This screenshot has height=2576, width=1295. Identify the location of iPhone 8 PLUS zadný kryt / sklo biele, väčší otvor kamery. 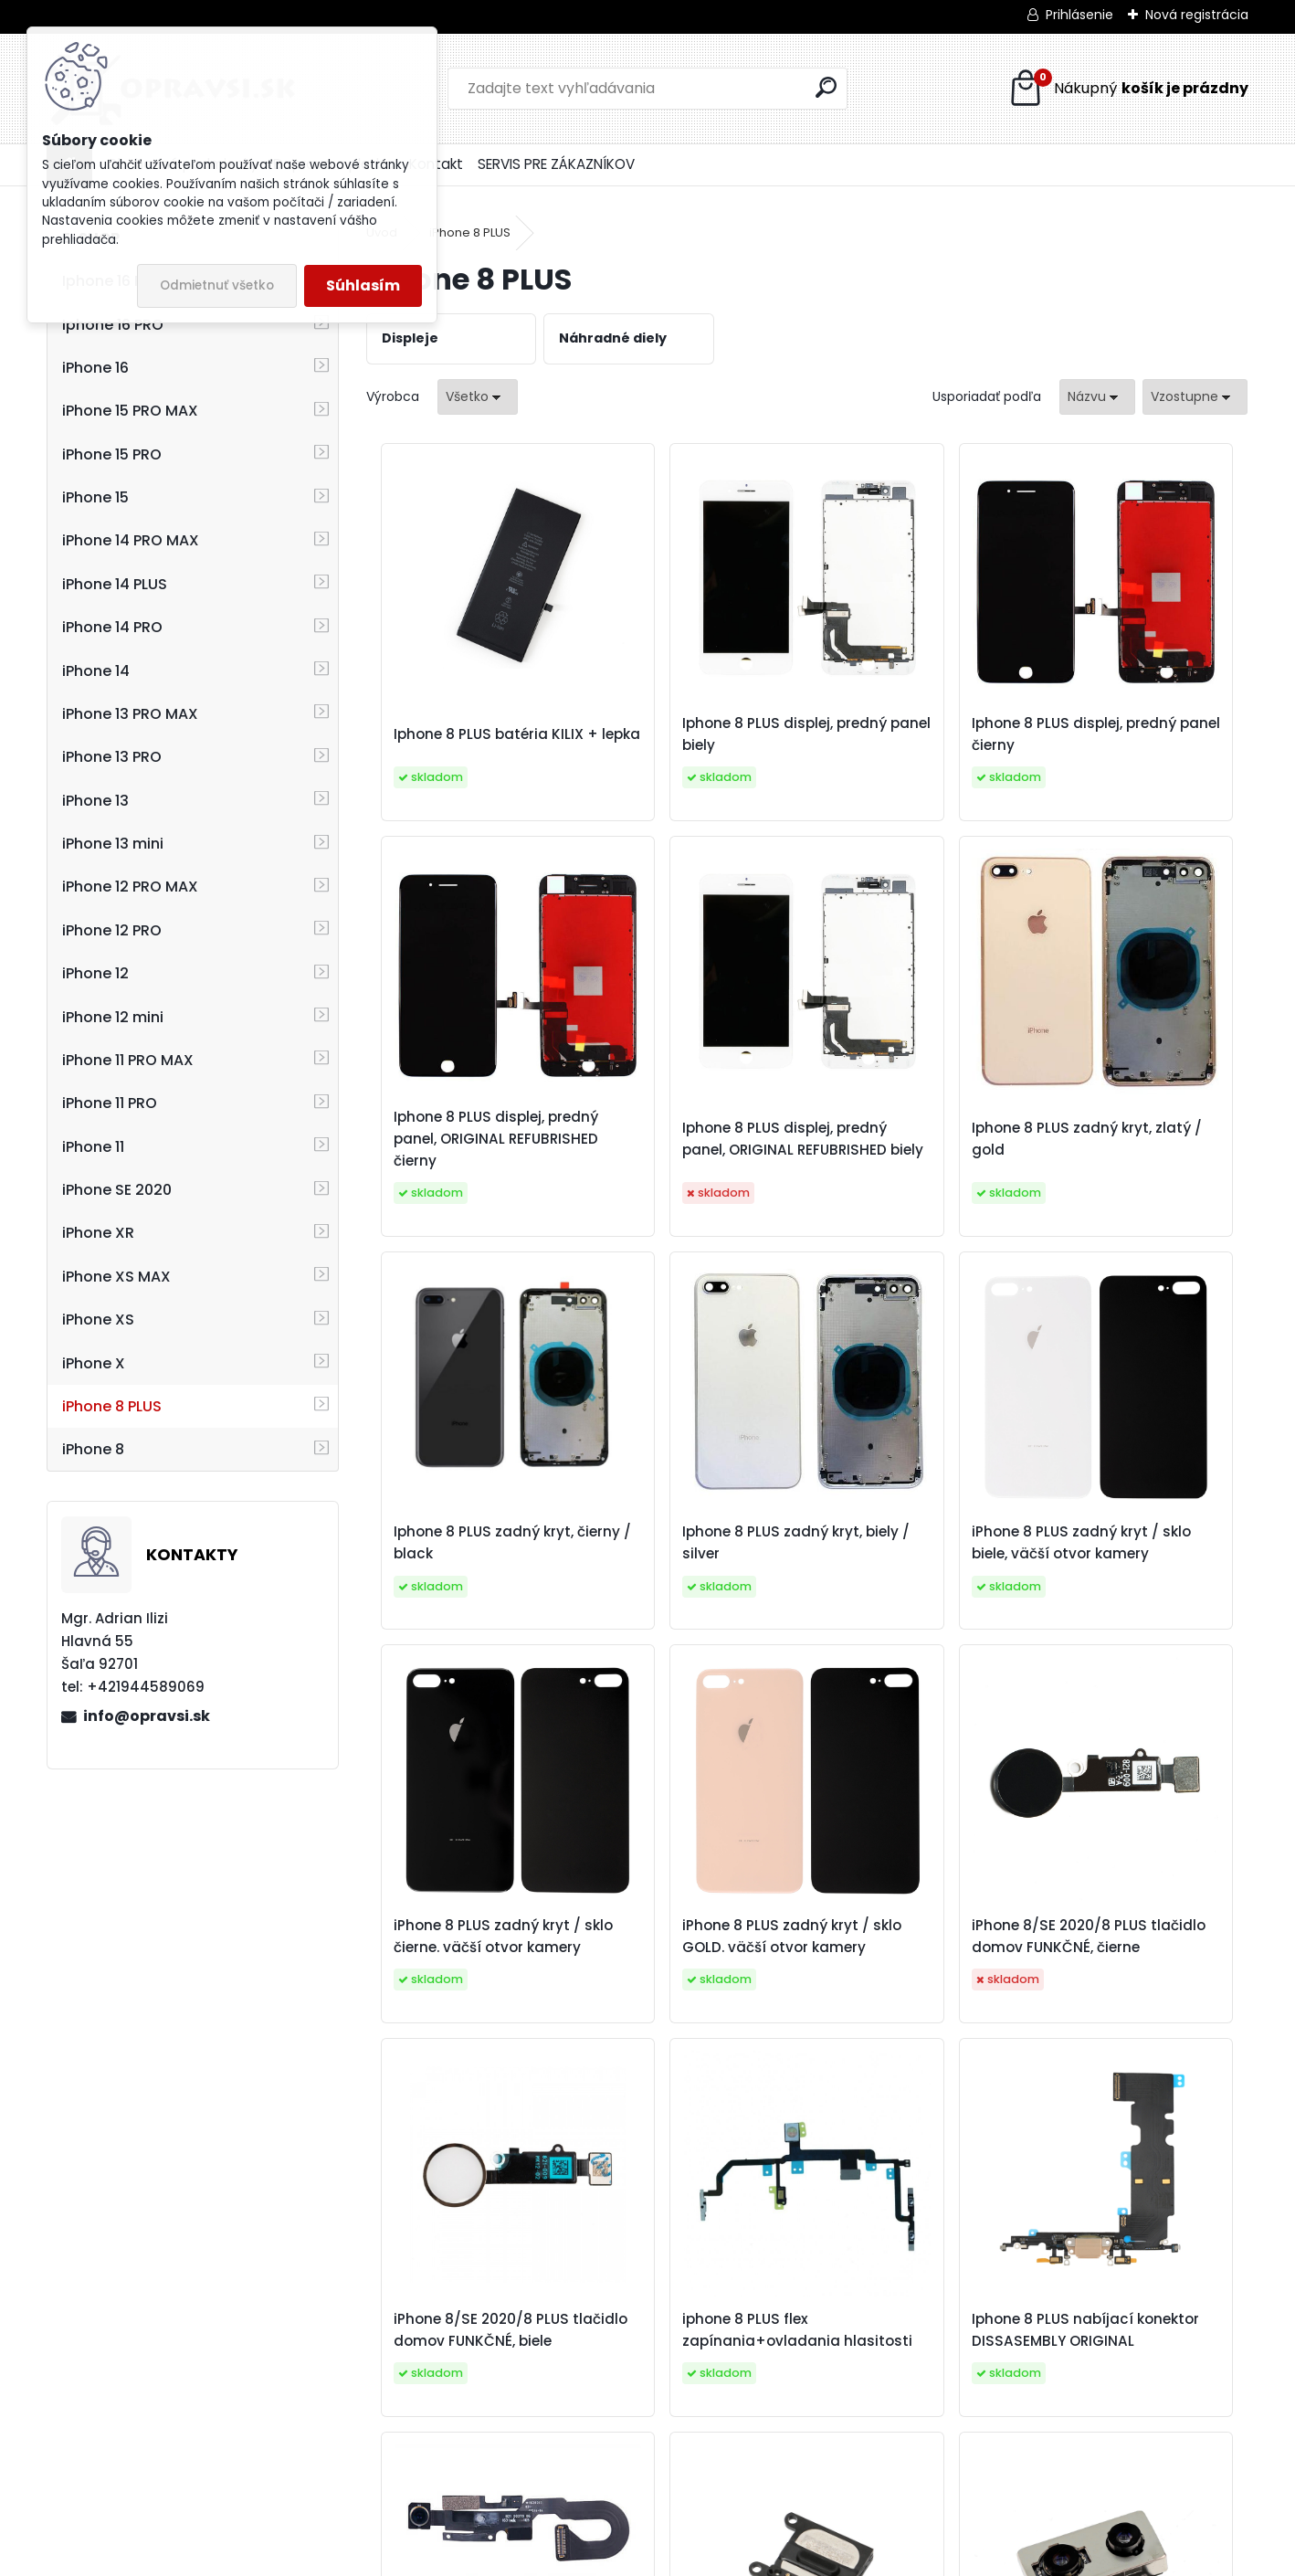
(473, 1575).